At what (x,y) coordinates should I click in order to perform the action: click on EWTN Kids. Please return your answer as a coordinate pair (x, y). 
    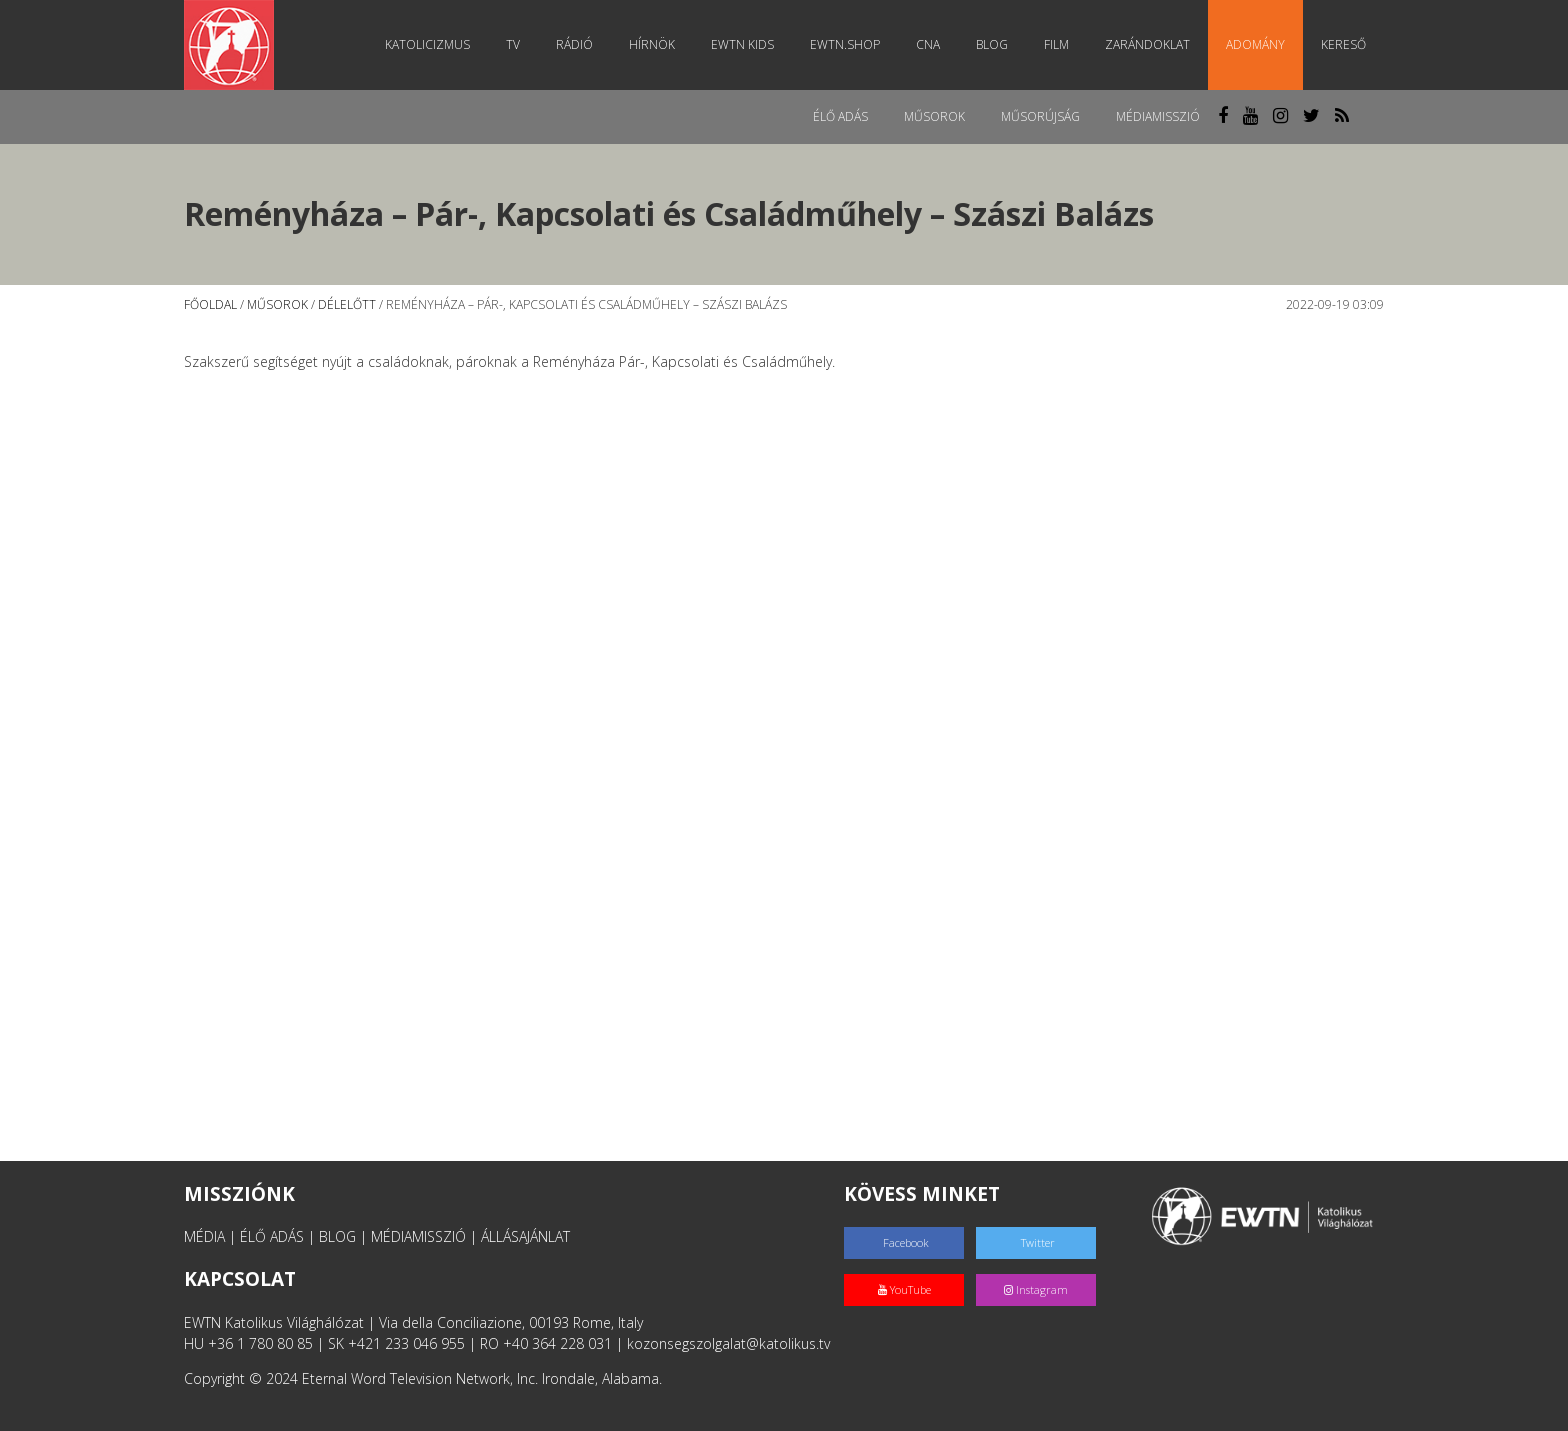
    Looking at the image, I should click on (742, 44).